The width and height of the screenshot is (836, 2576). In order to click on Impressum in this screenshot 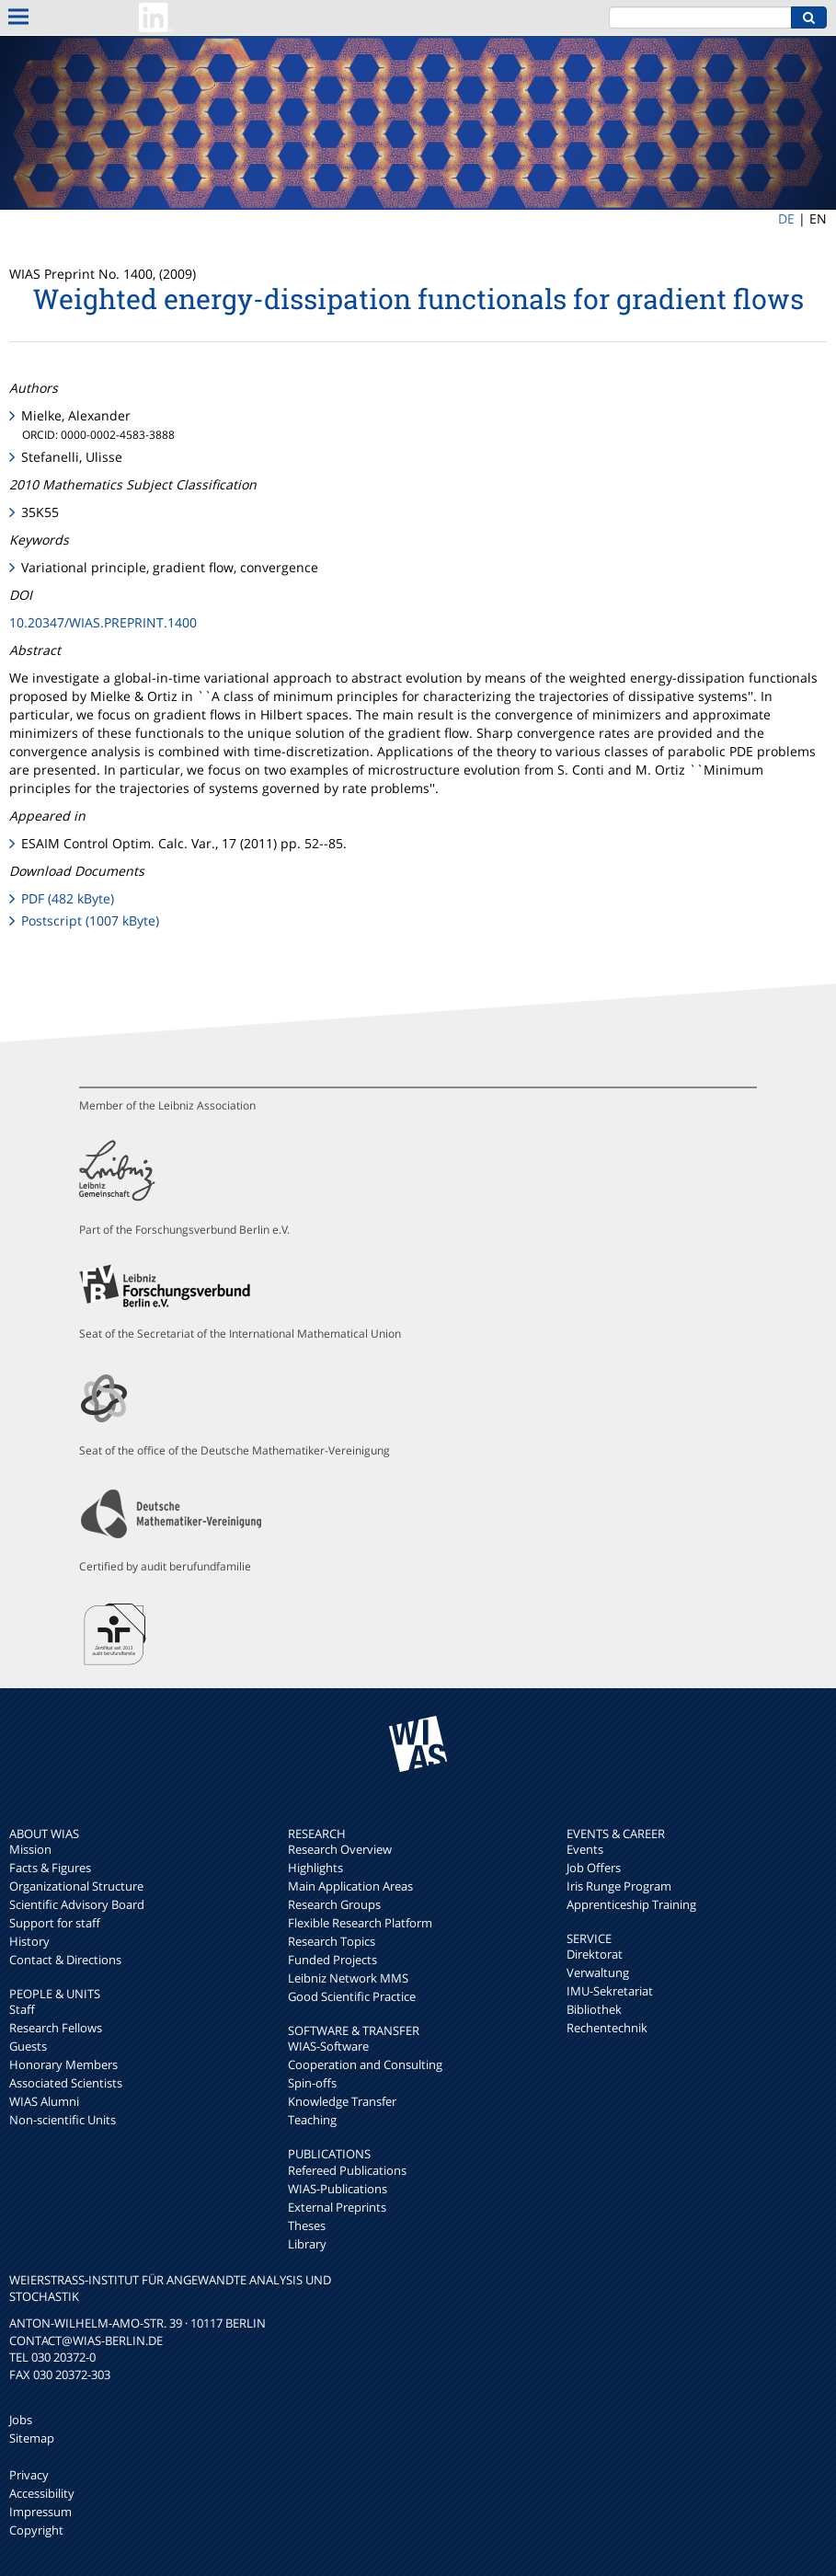, I will do `click(40, 2511)`.